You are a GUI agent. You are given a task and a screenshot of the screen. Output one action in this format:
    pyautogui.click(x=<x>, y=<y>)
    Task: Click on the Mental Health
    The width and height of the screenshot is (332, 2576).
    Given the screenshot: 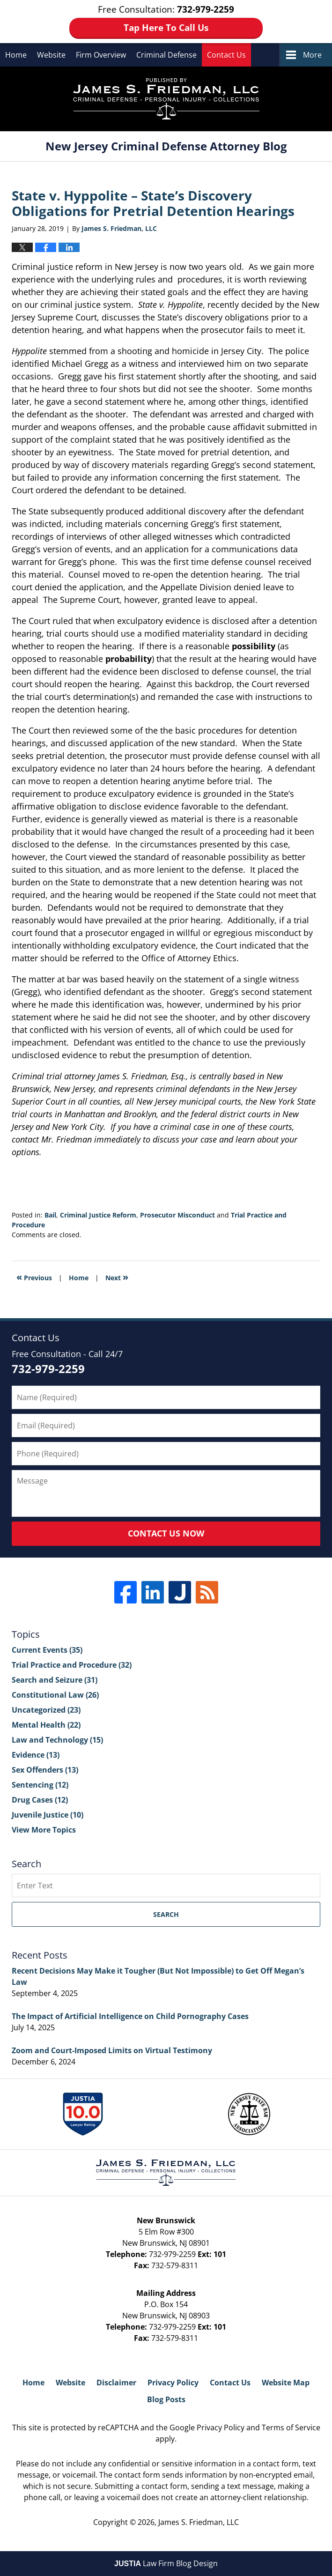 What is the action you would take?
    pyautogui.click(x=46, y=1725)
    